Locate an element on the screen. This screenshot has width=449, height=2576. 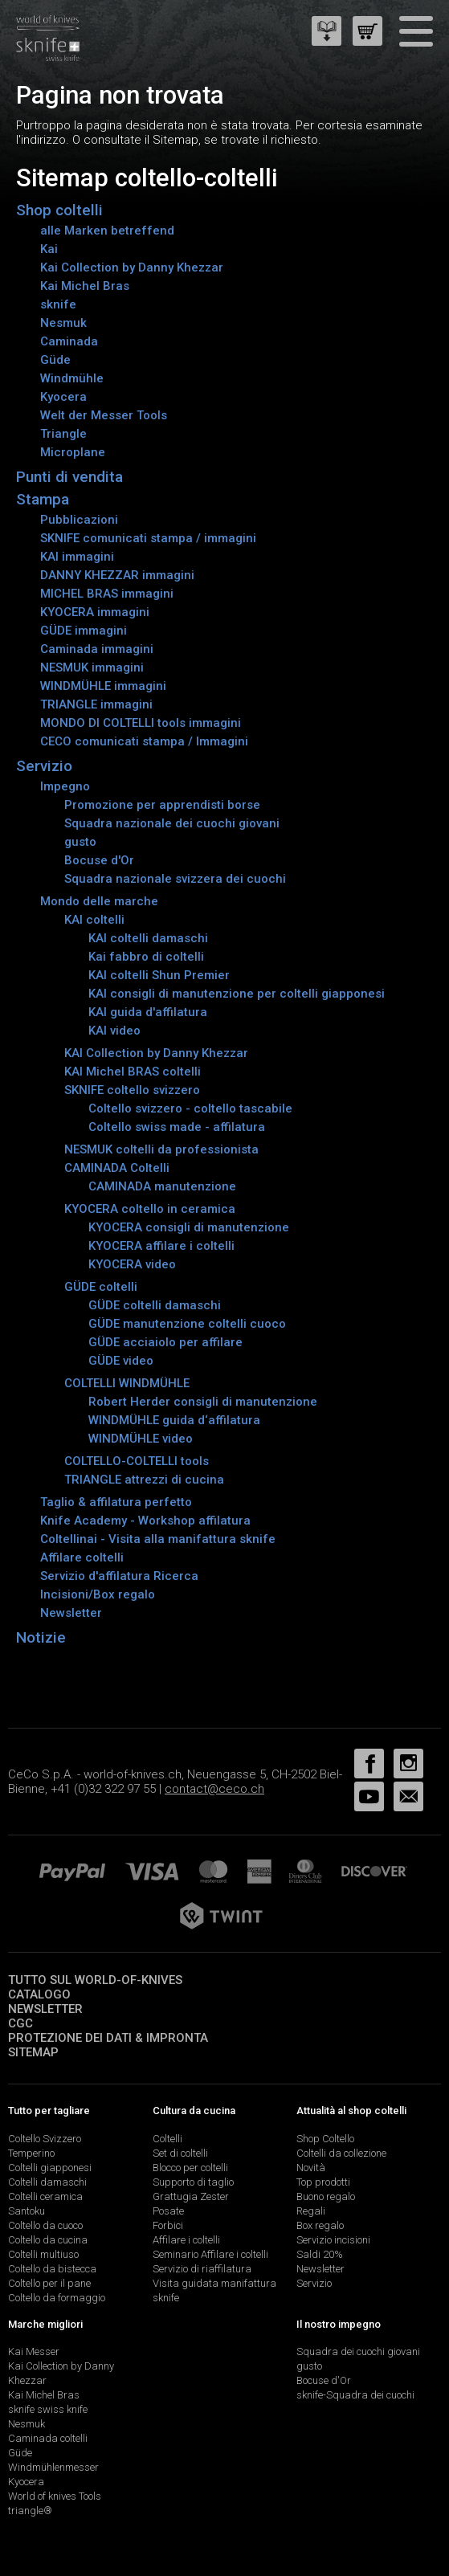
Servizio incisioni is located at coordinates (333, 2240).